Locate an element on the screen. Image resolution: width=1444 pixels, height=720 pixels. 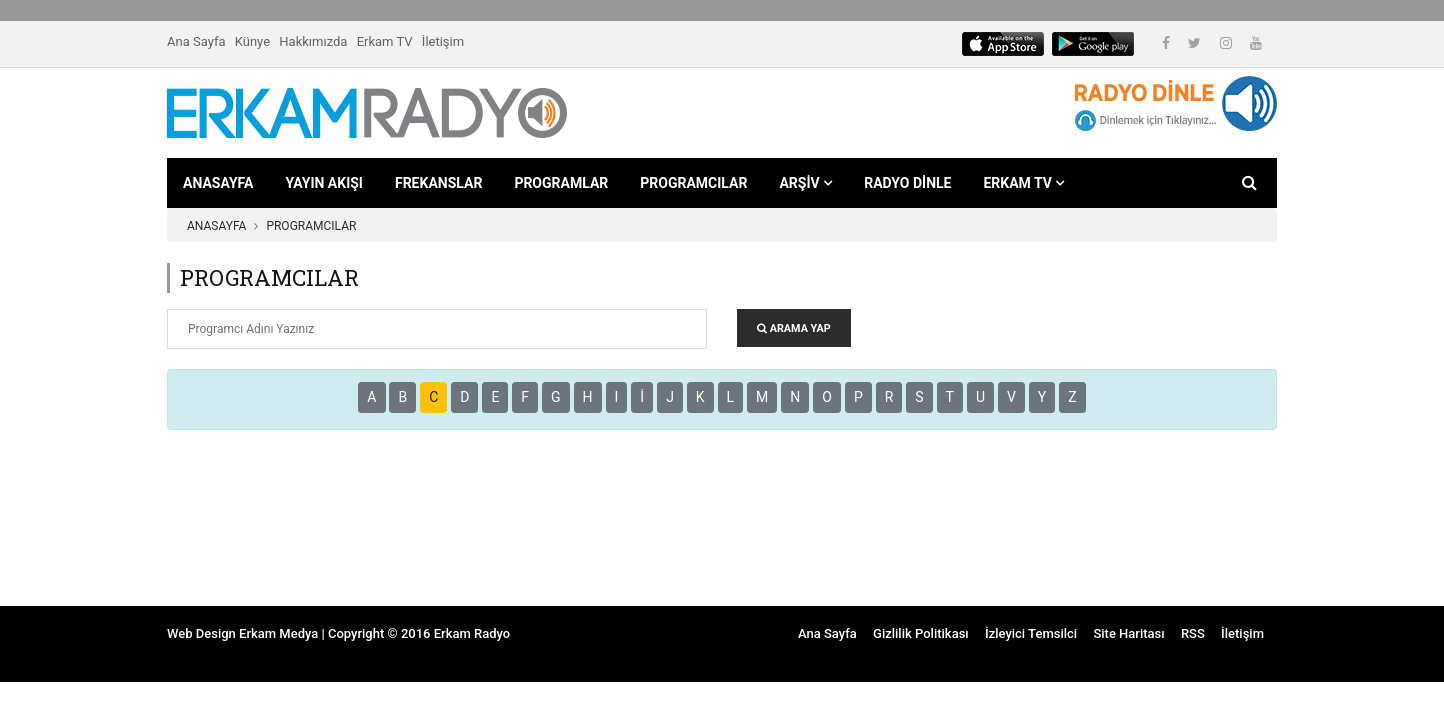
ERKAM TV is located at coordinates (1023, 183).